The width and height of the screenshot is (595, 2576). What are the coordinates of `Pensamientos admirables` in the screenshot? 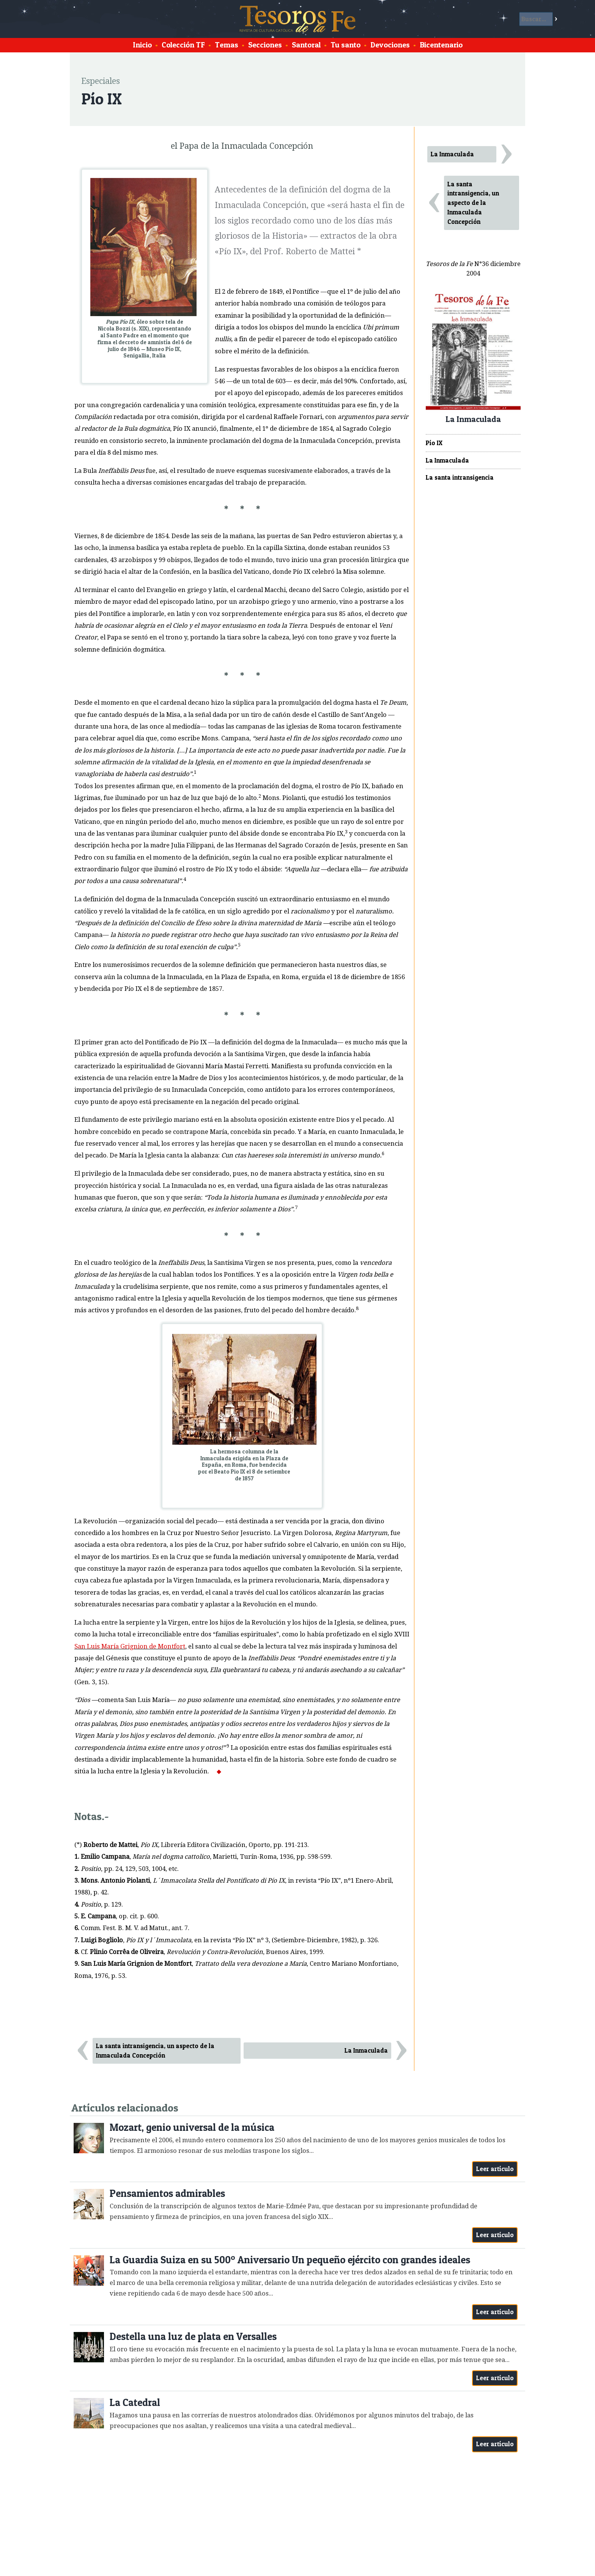 It's located at (167, 2193).